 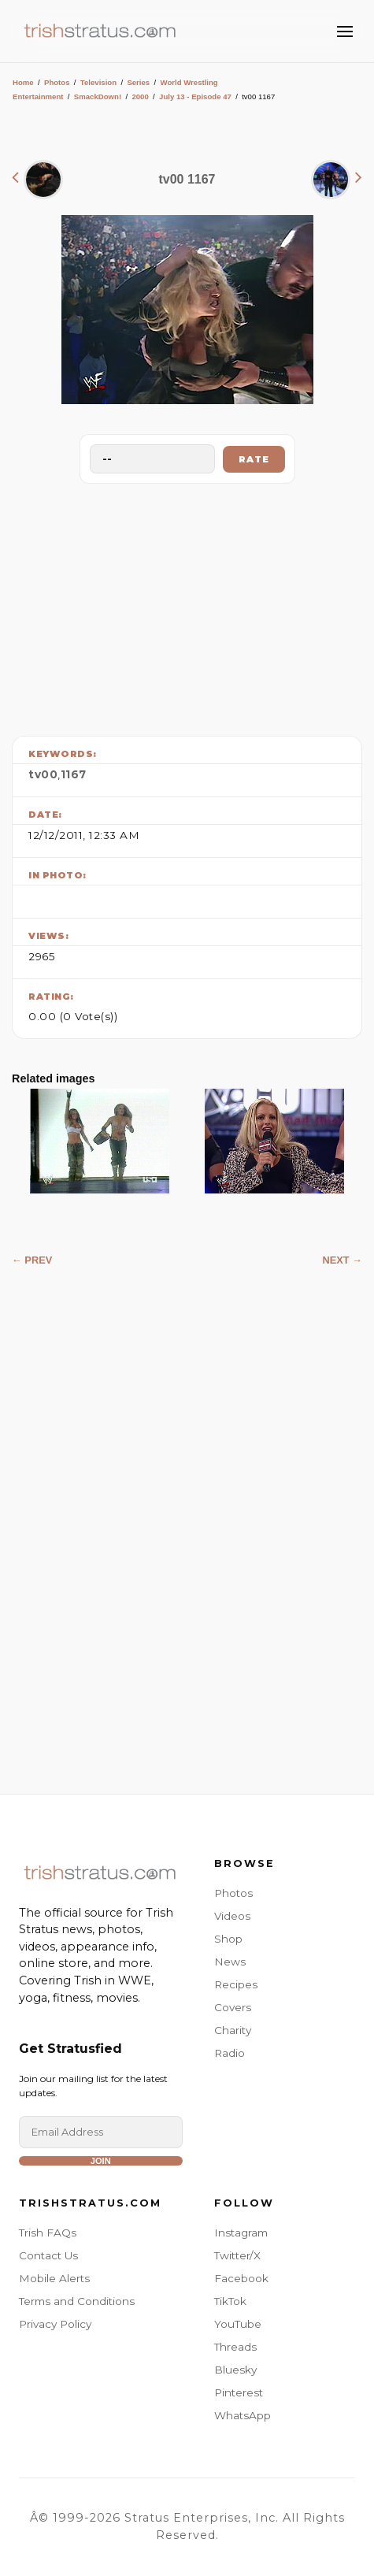 What do you see at coordinates (235, 2346) in the screenshot?
I see `Threads` at bounding box center [235, 2346].